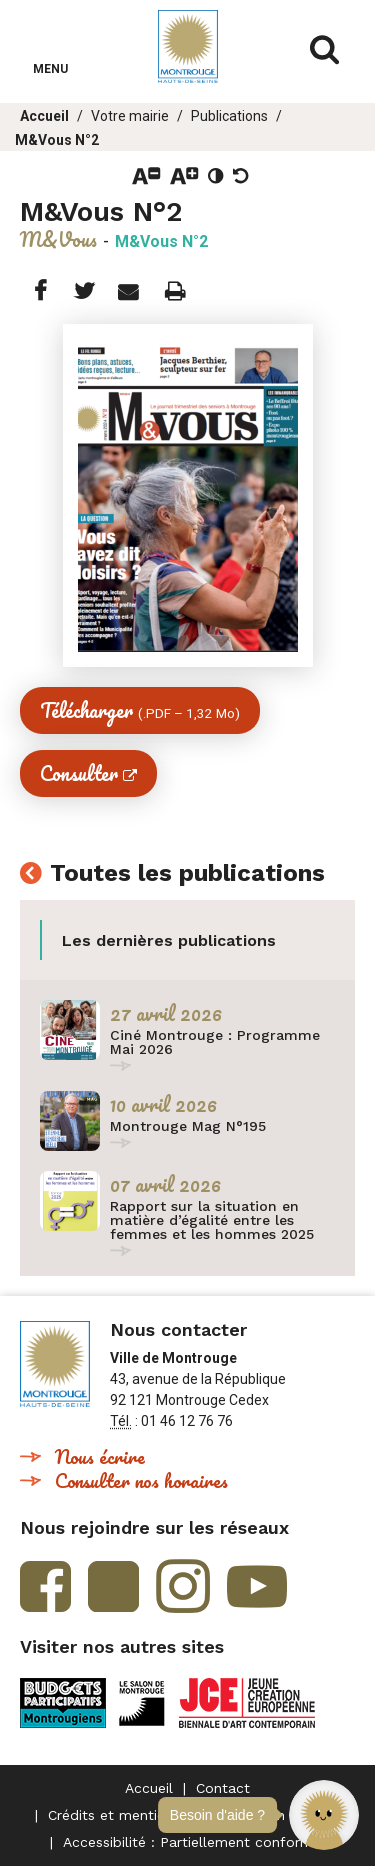  I want to click on Consulter, so click(79, 773).